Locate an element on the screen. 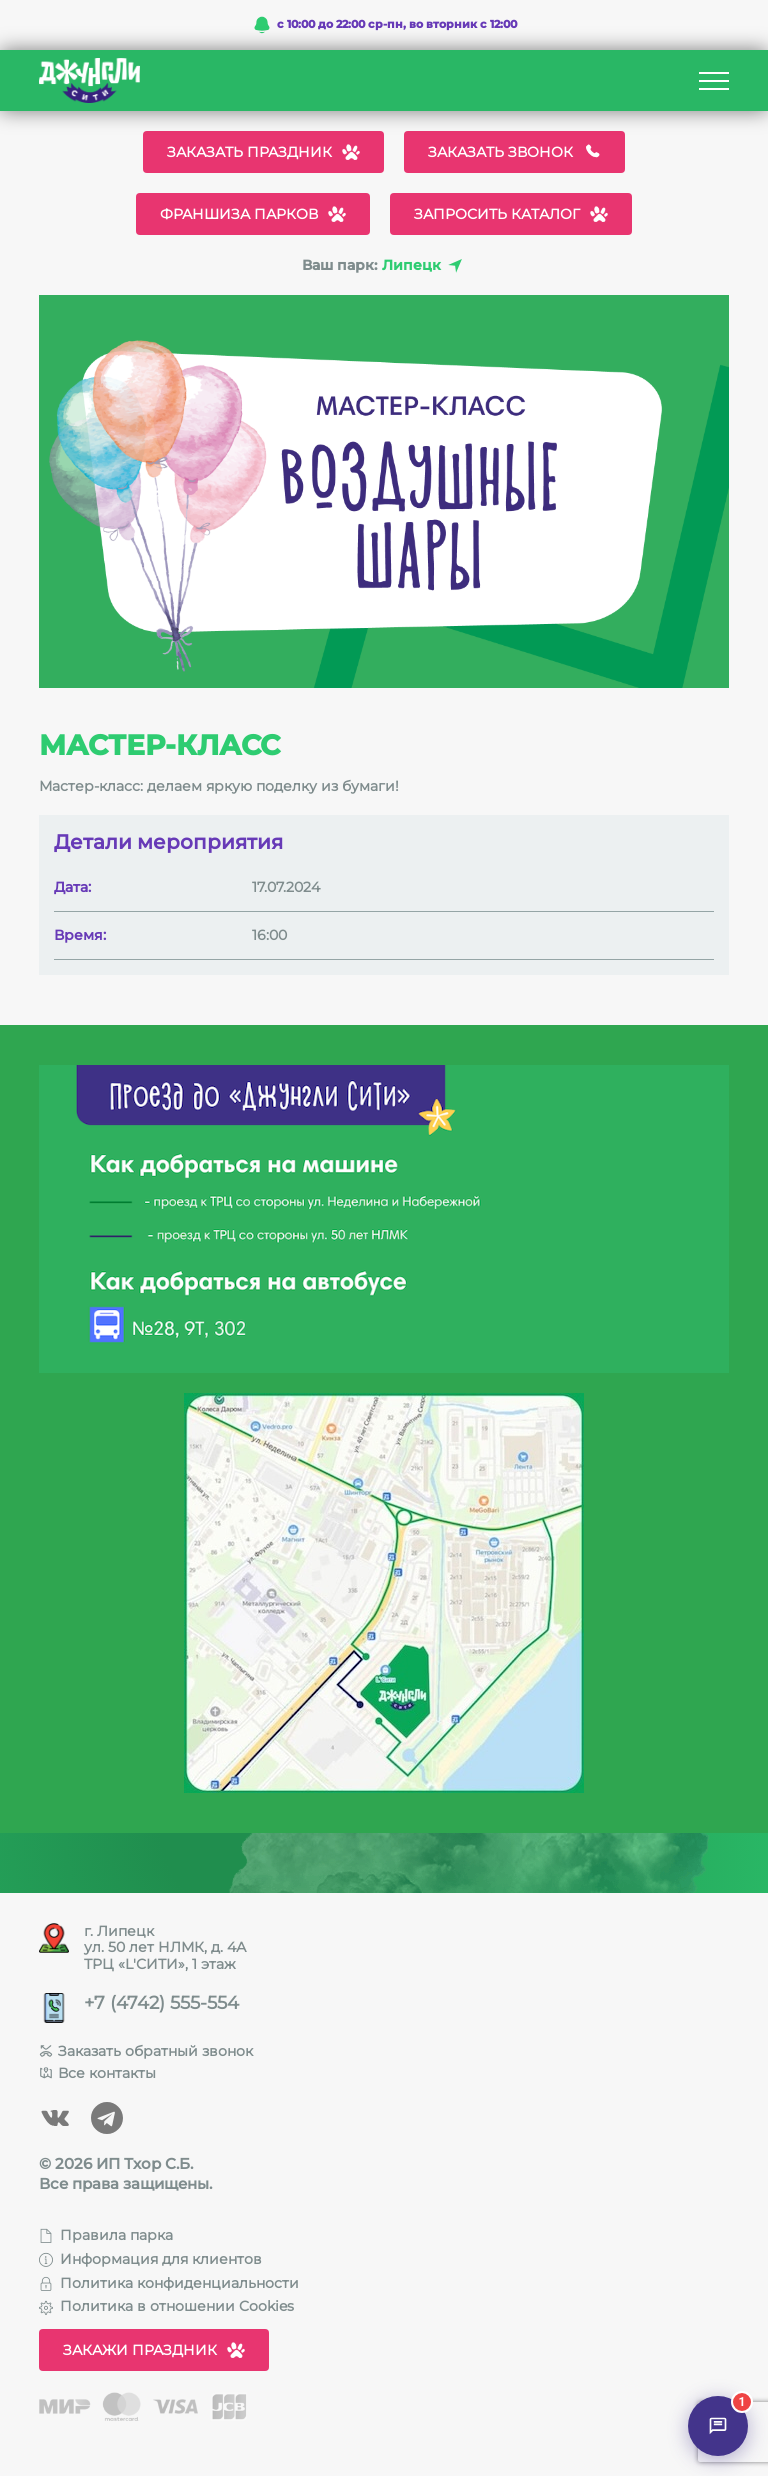 The image size is (768, 2476). Закажи праздник is located at coordinates (154, 2350).